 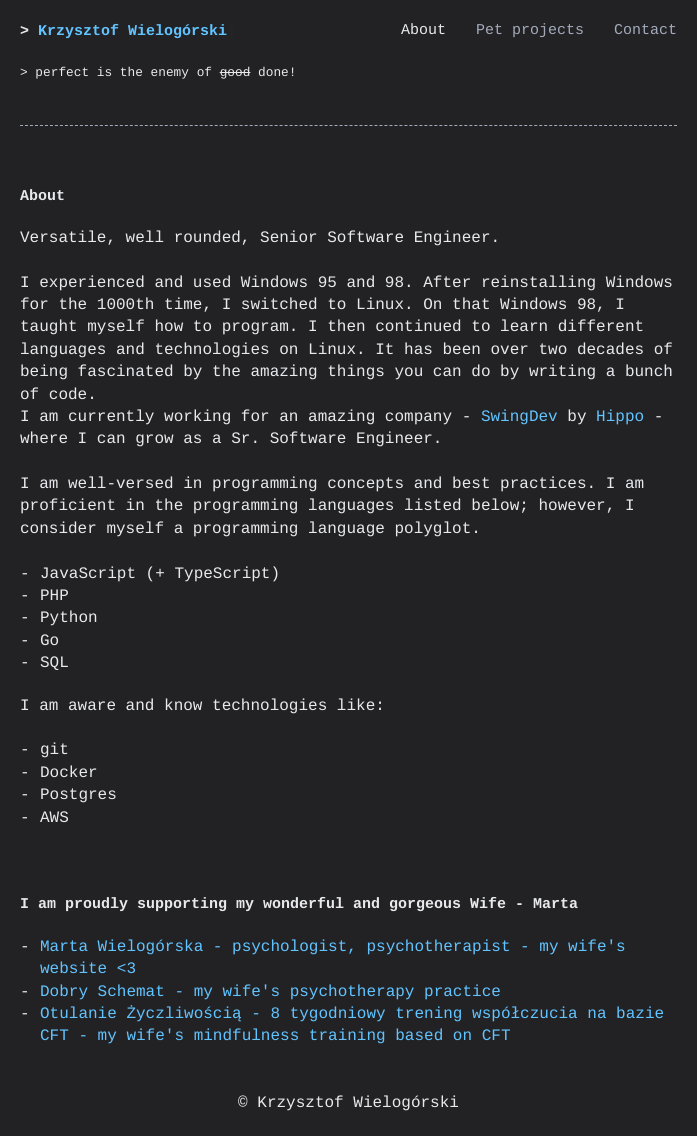 What do you see at coordinates (620, 417) in the screenshot?
I see `Hippo` at bounding box center [620, 417].